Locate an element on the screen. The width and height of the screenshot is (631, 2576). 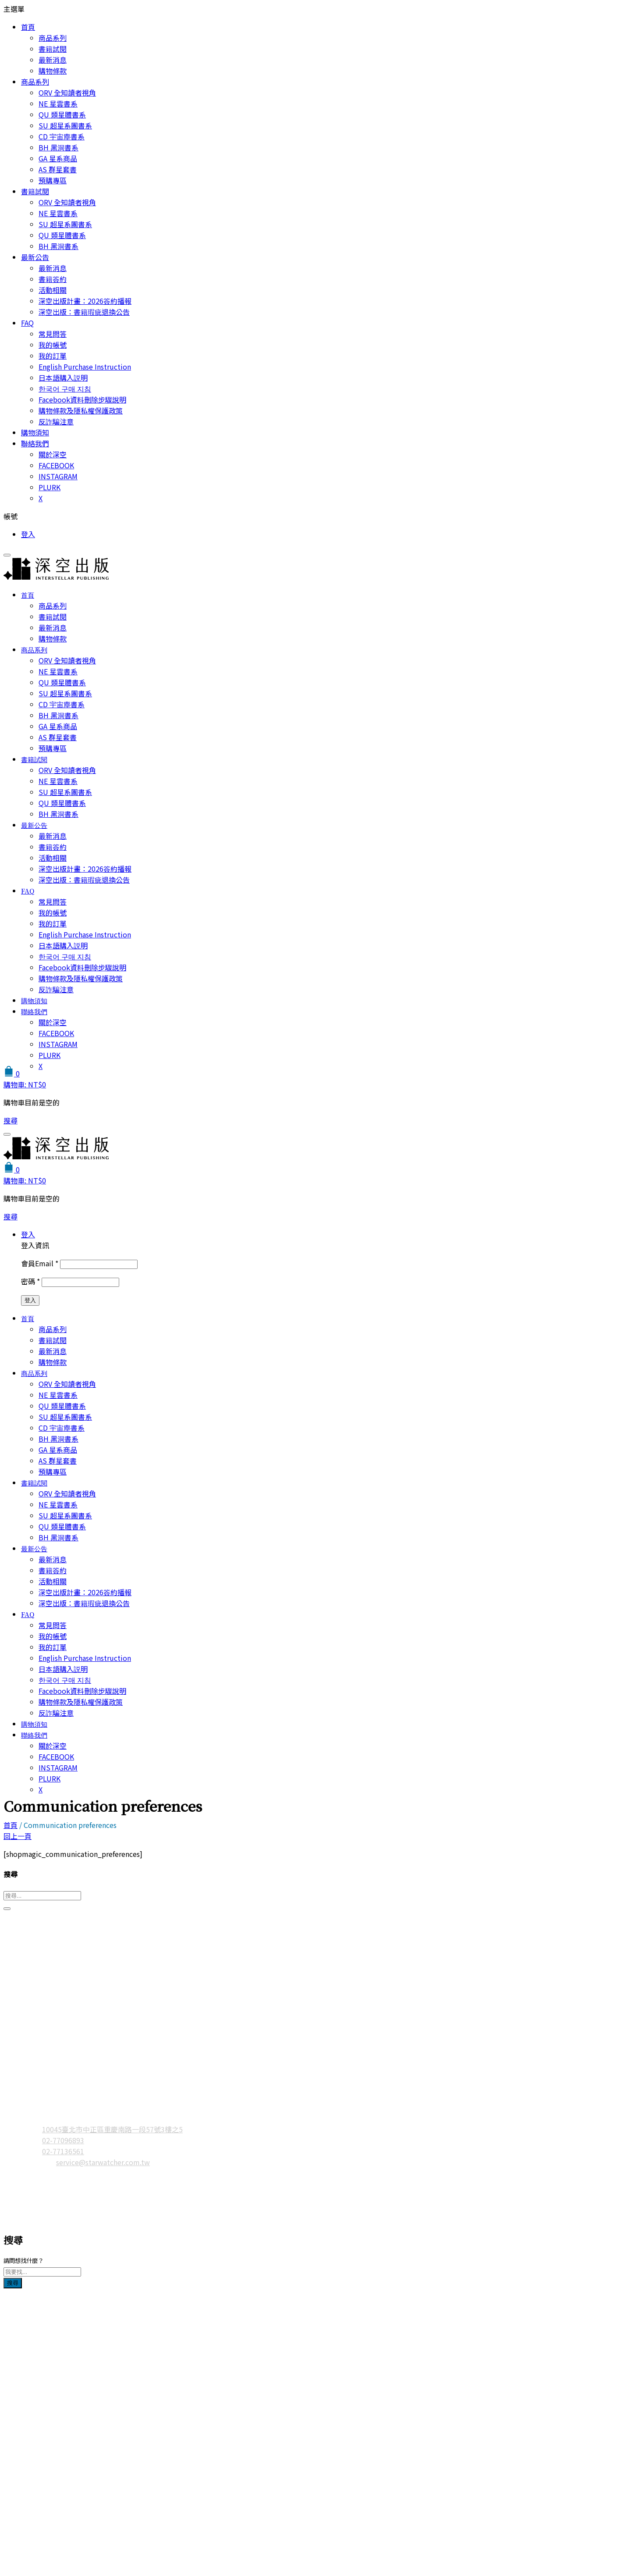
BH 黑洞書系 is located at coordinates (58, 147).